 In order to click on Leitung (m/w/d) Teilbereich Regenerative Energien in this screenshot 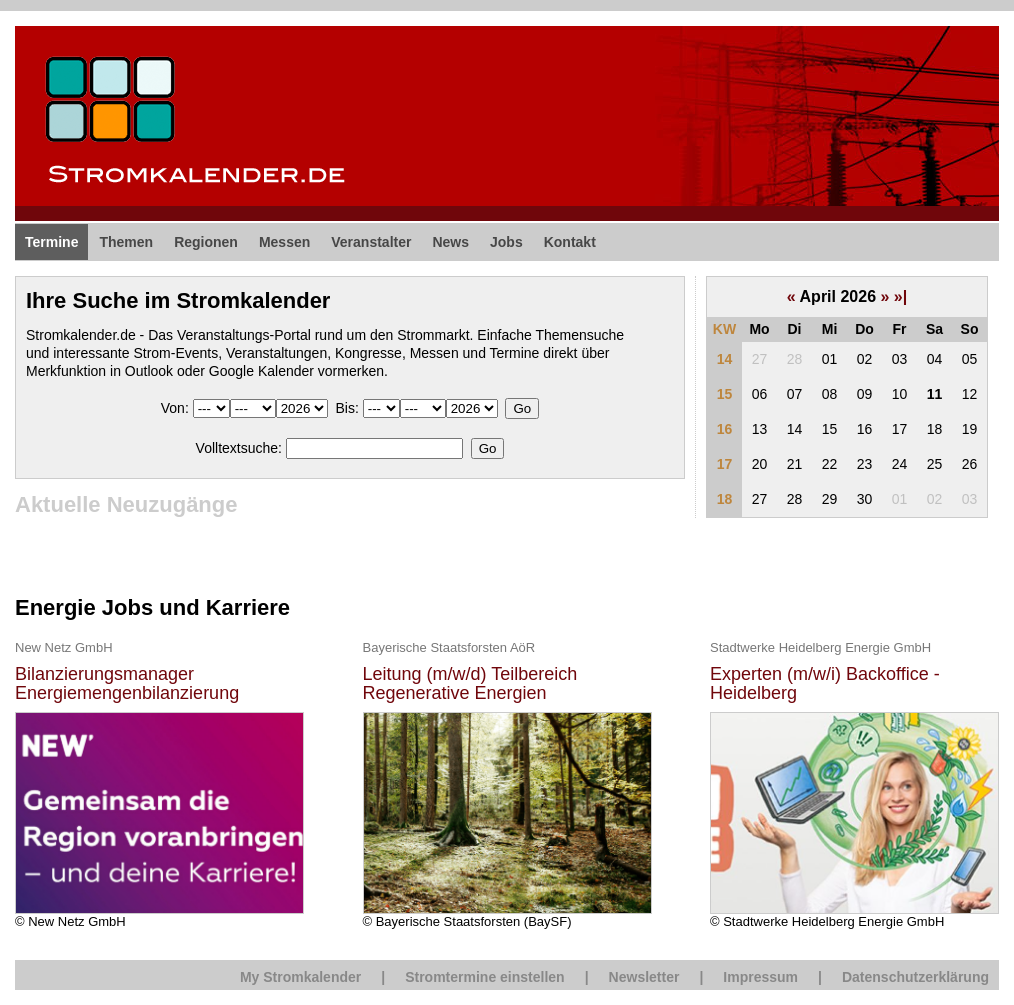, I will do `click(470, 684)`.